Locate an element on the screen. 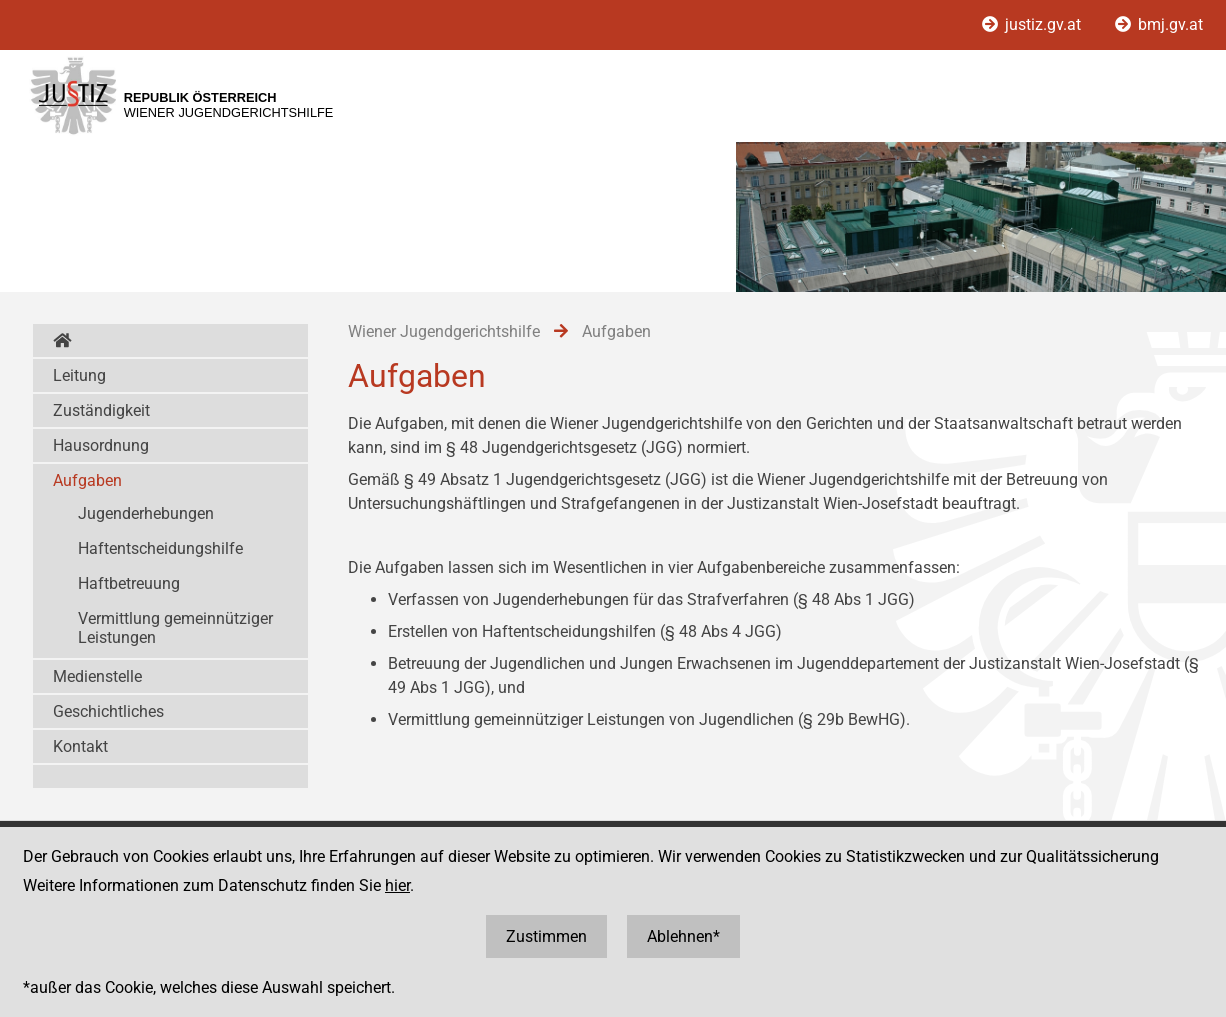  Vermittlung gemeinnütziger Leistungen is located at coordinates (175, 628).